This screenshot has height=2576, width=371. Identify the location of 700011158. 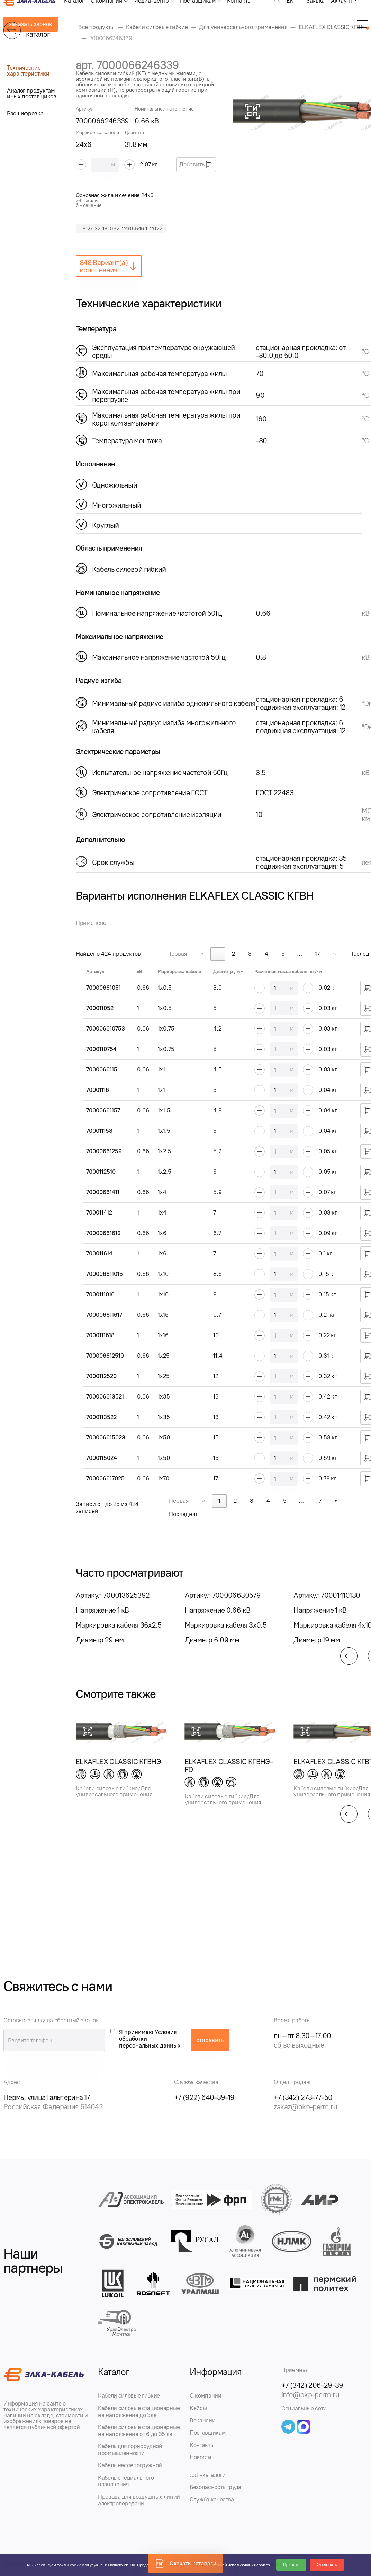
(99, 1130).